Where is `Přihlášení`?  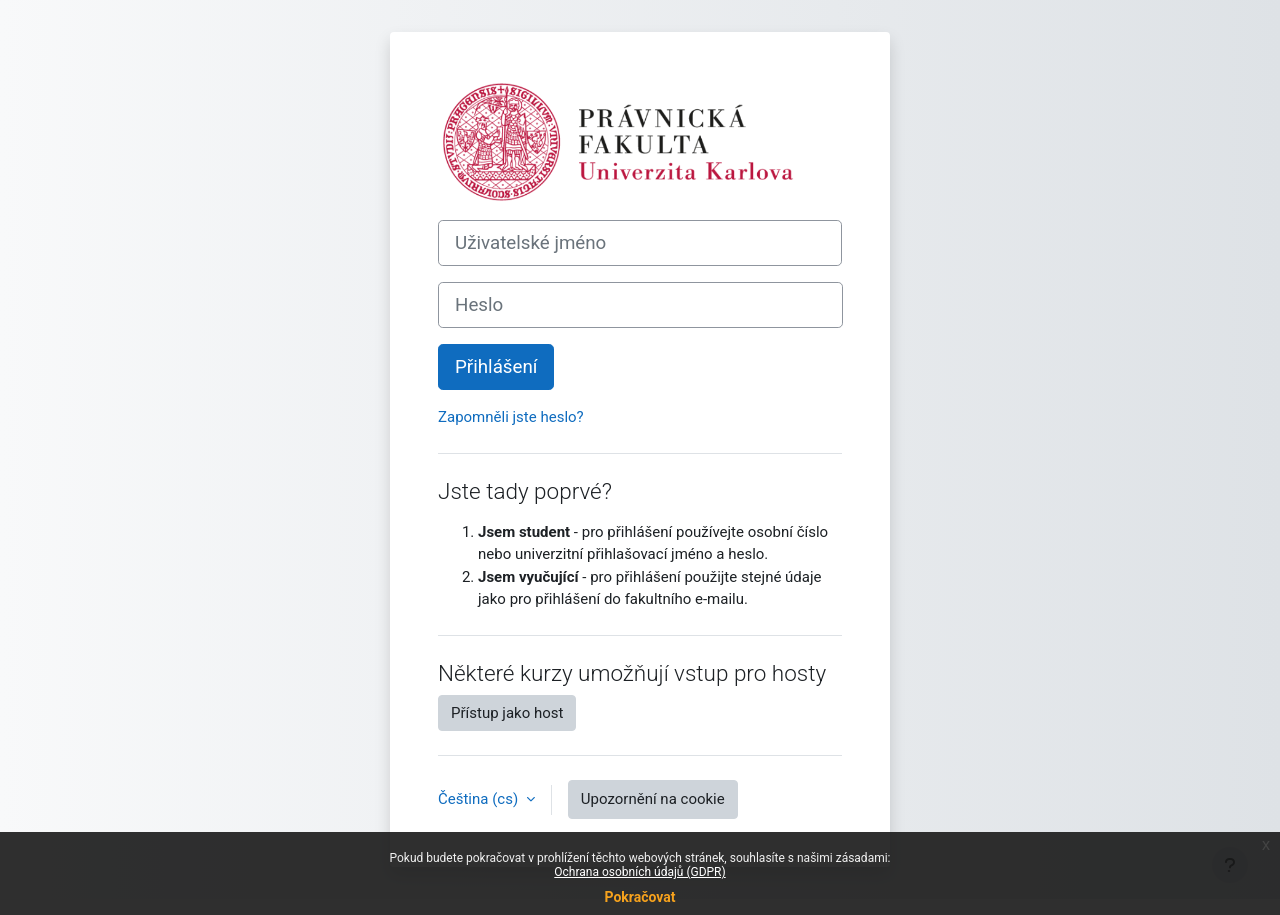
Přihlášení is located at coordinates (496, 367).